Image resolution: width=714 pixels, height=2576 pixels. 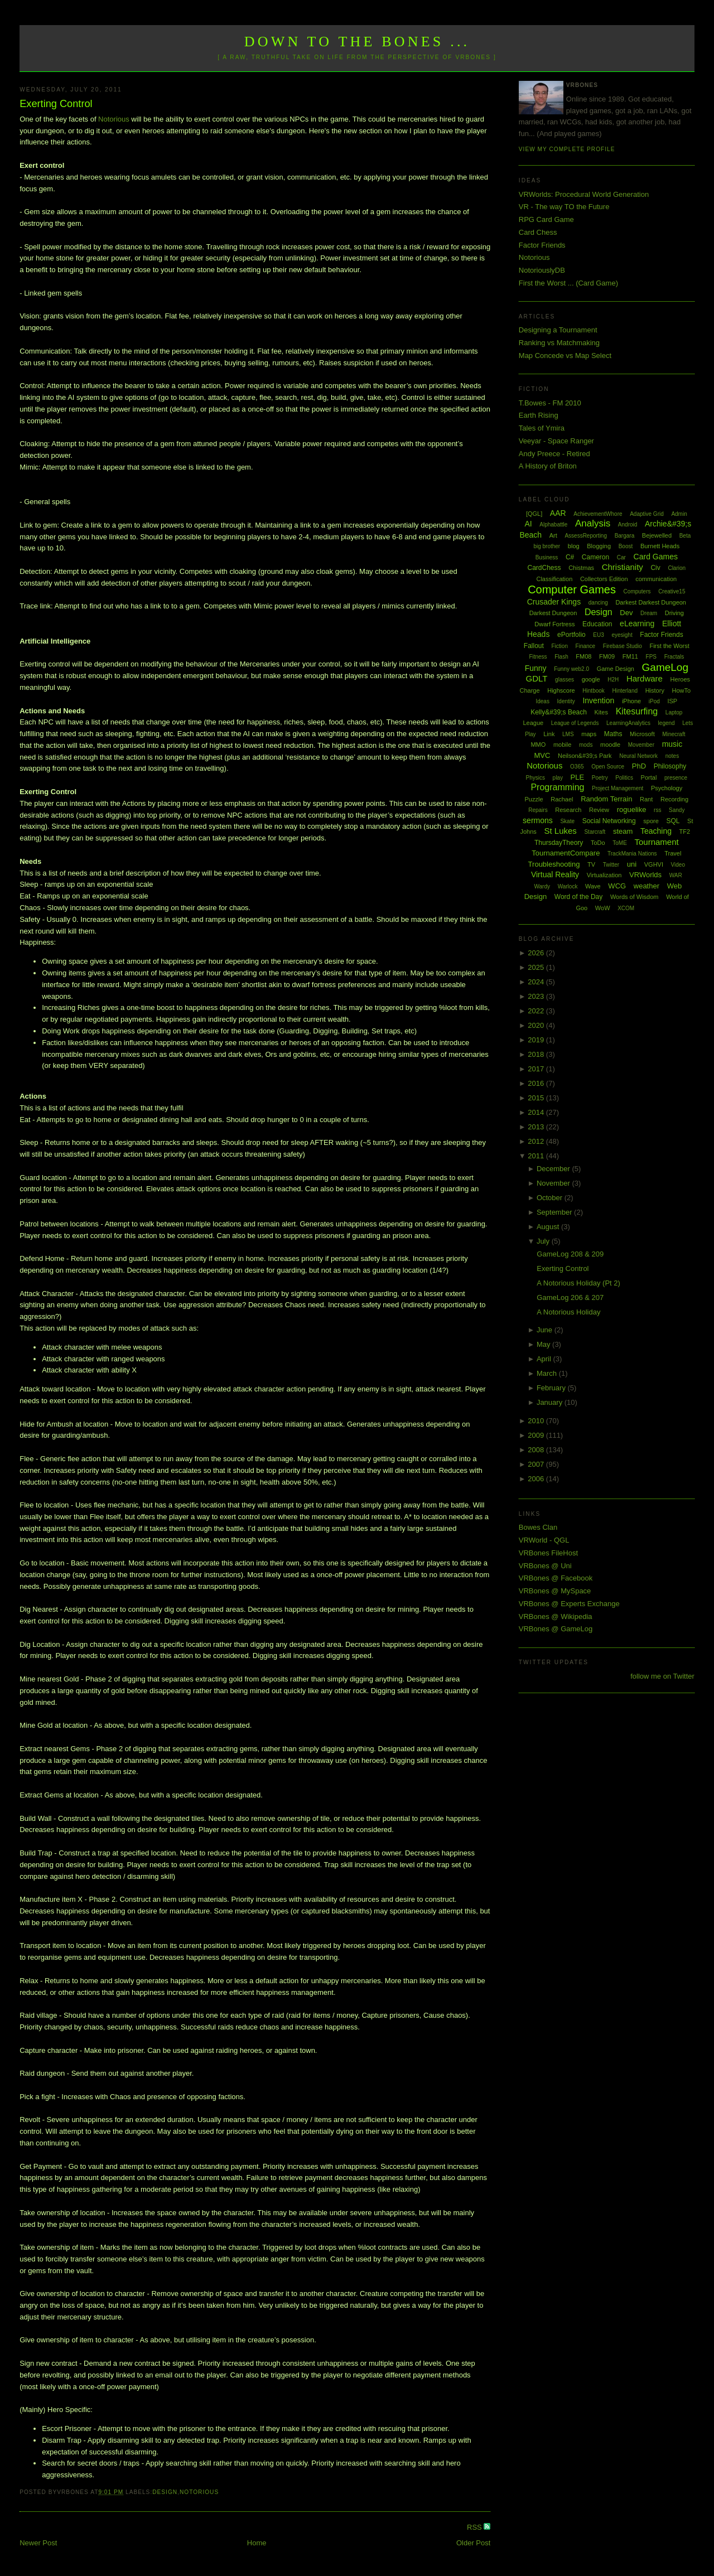 I want to click on 2019, so click(x=537, y=1040).